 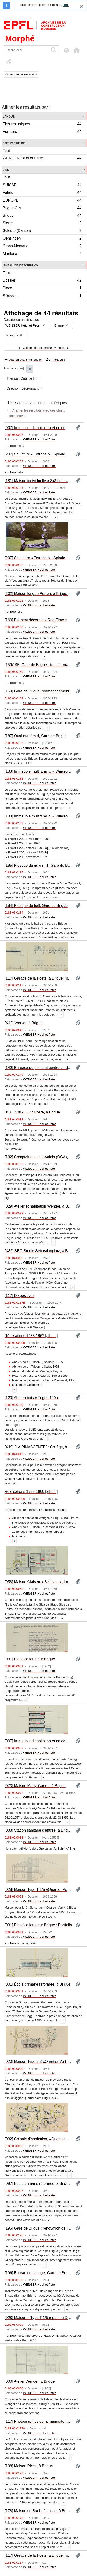 What do you see at coordinates (36, 905) in the screenshot?
I see `[184] Kiosque du hall, Gare de Brigue` at bounding box center [36, 905].